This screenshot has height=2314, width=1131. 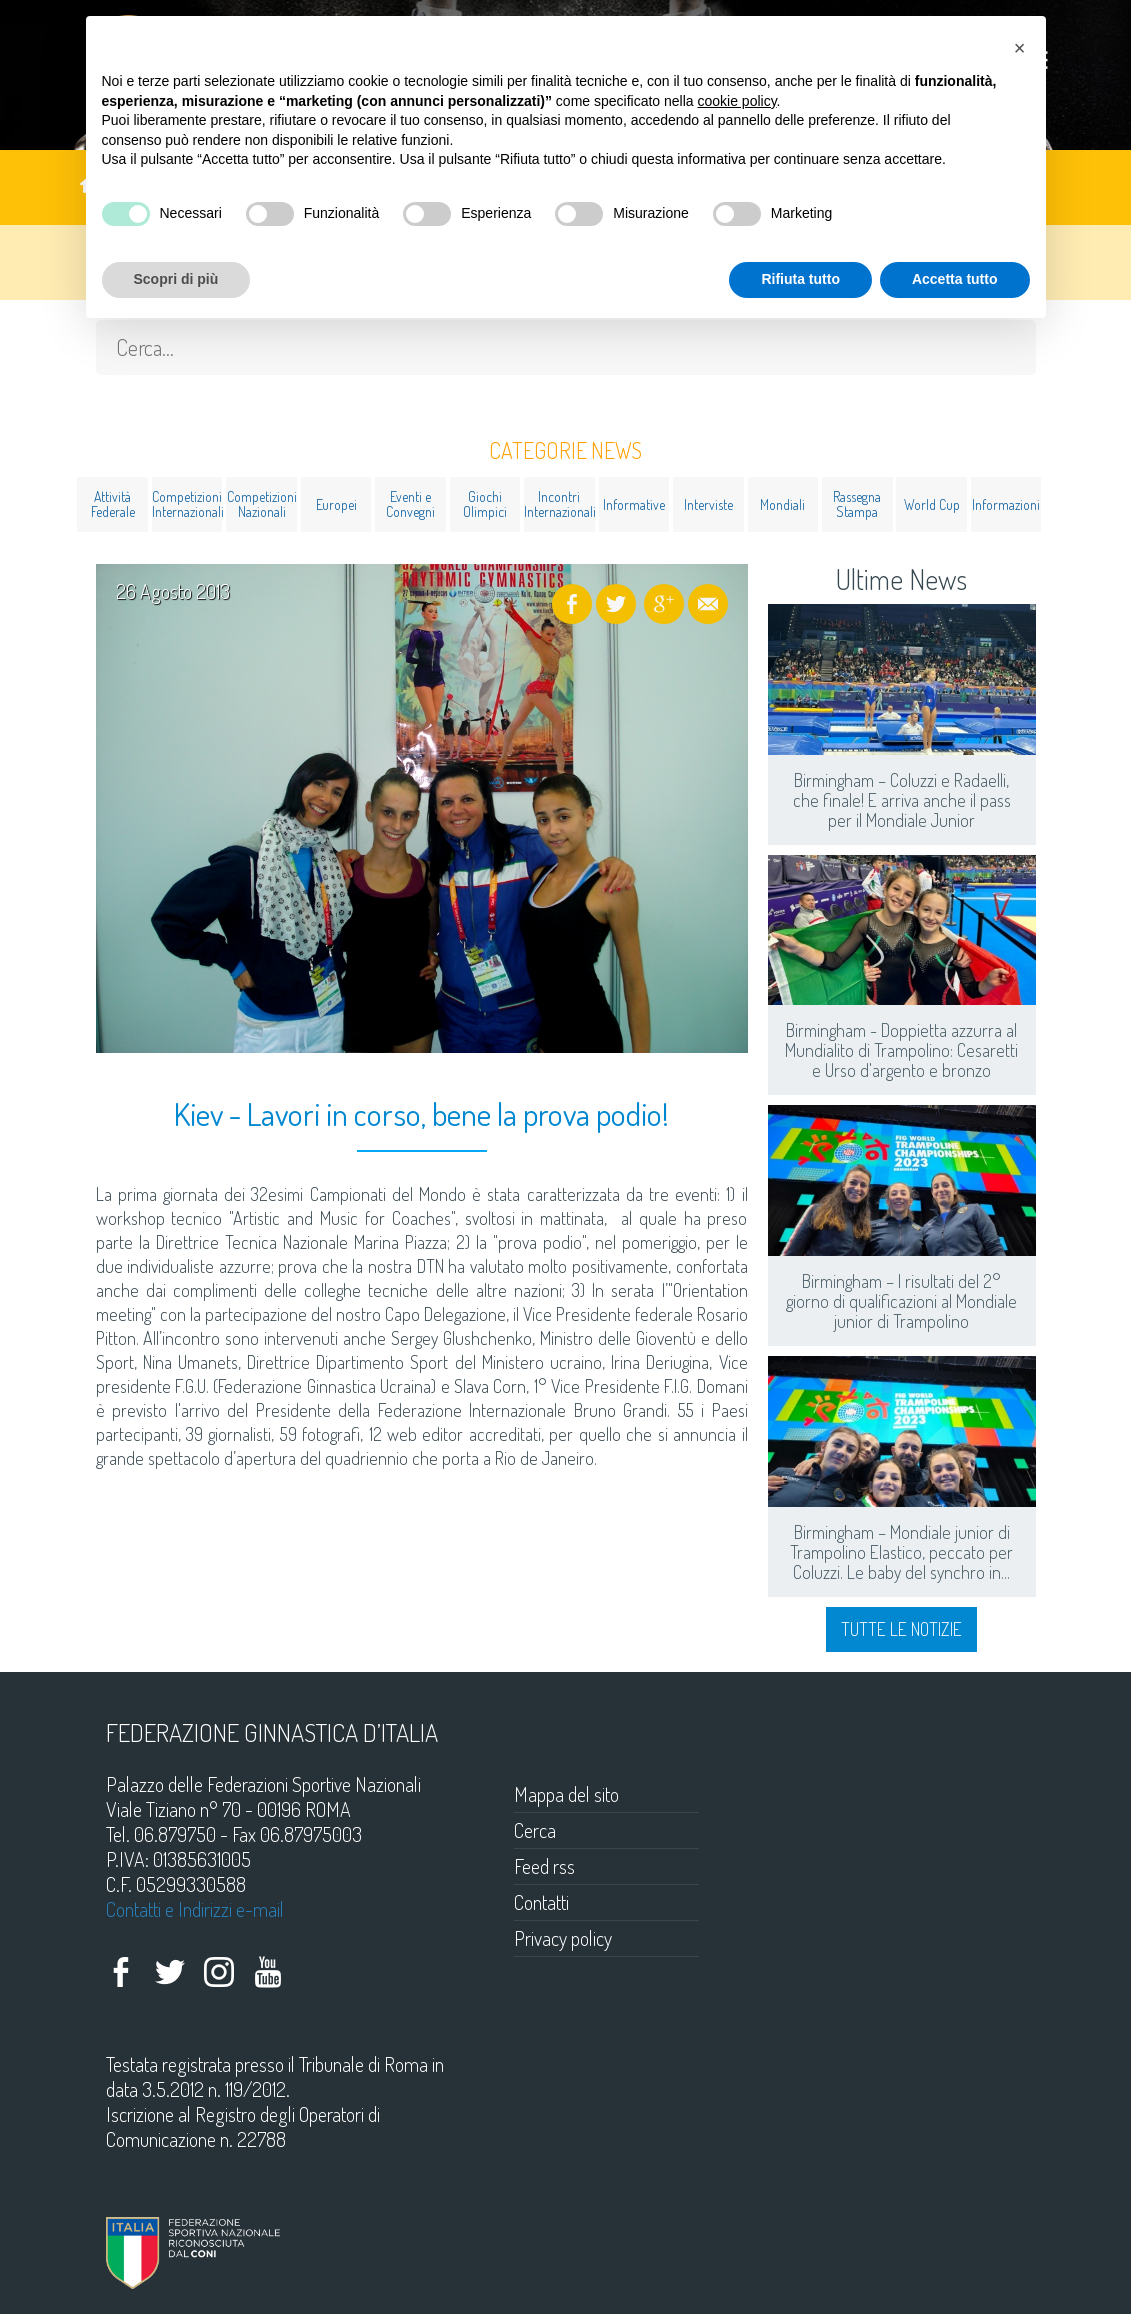 I want to click on Incontri Internazionali, so click(x=559, y=504).